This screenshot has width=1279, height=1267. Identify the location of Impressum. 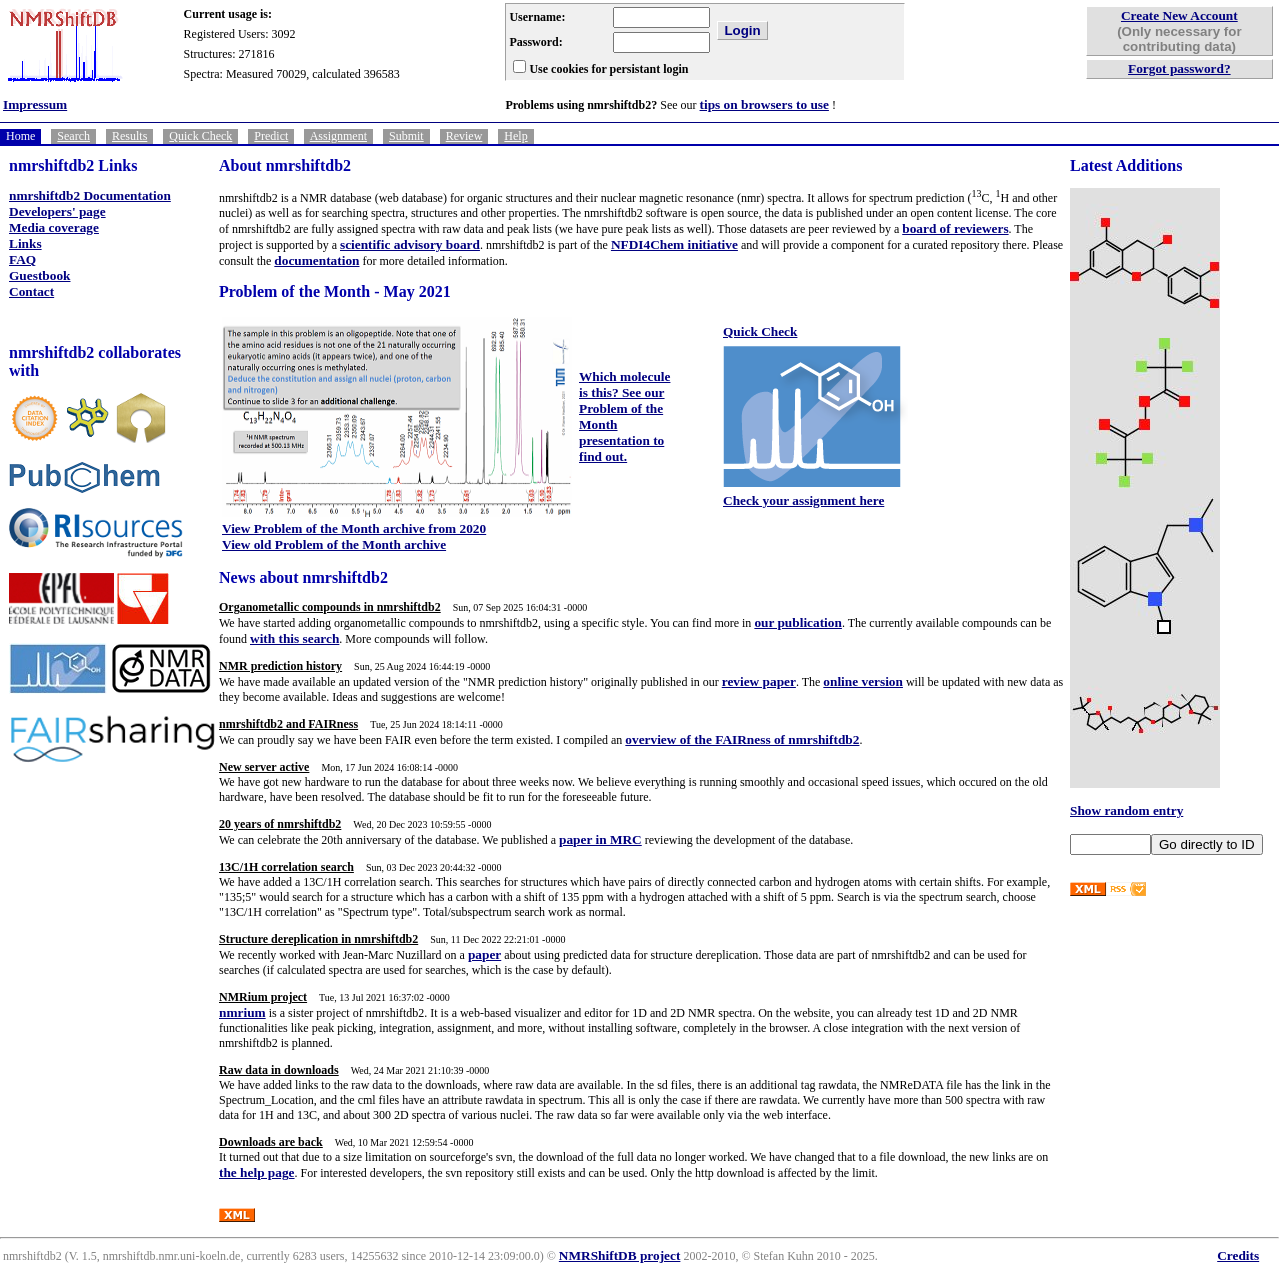
(35, 104).